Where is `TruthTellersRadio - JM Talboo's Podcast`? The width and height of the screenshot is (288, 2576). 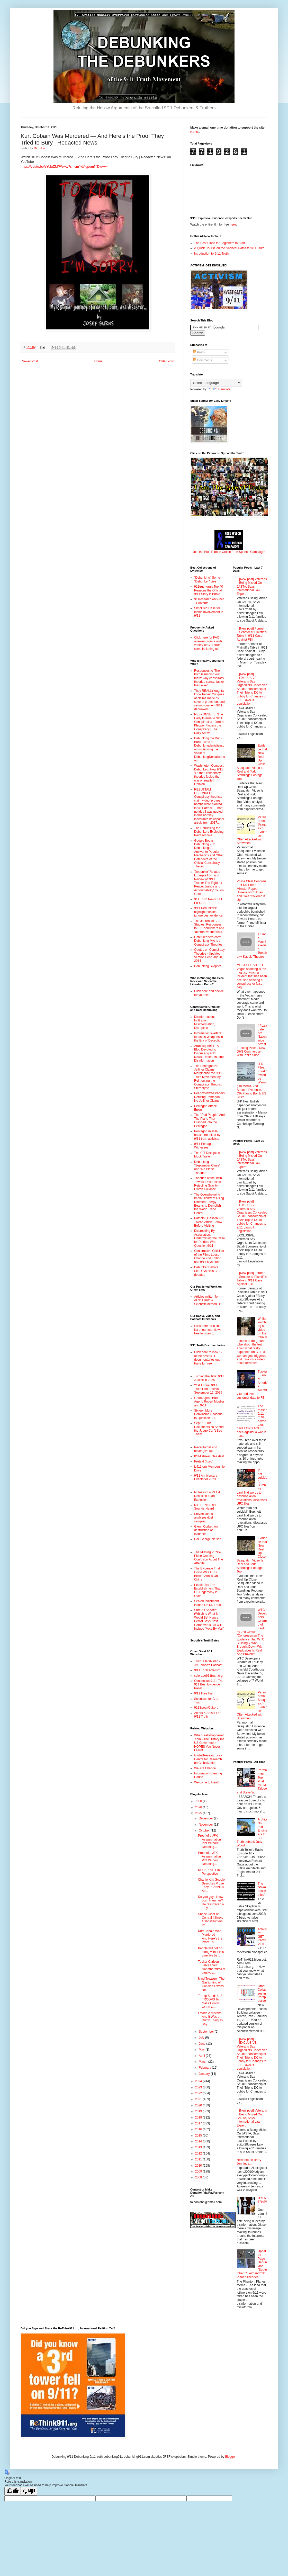
TruthTellersRadio - JM Talboo's Podcast is located at coordinates (208, 1663).